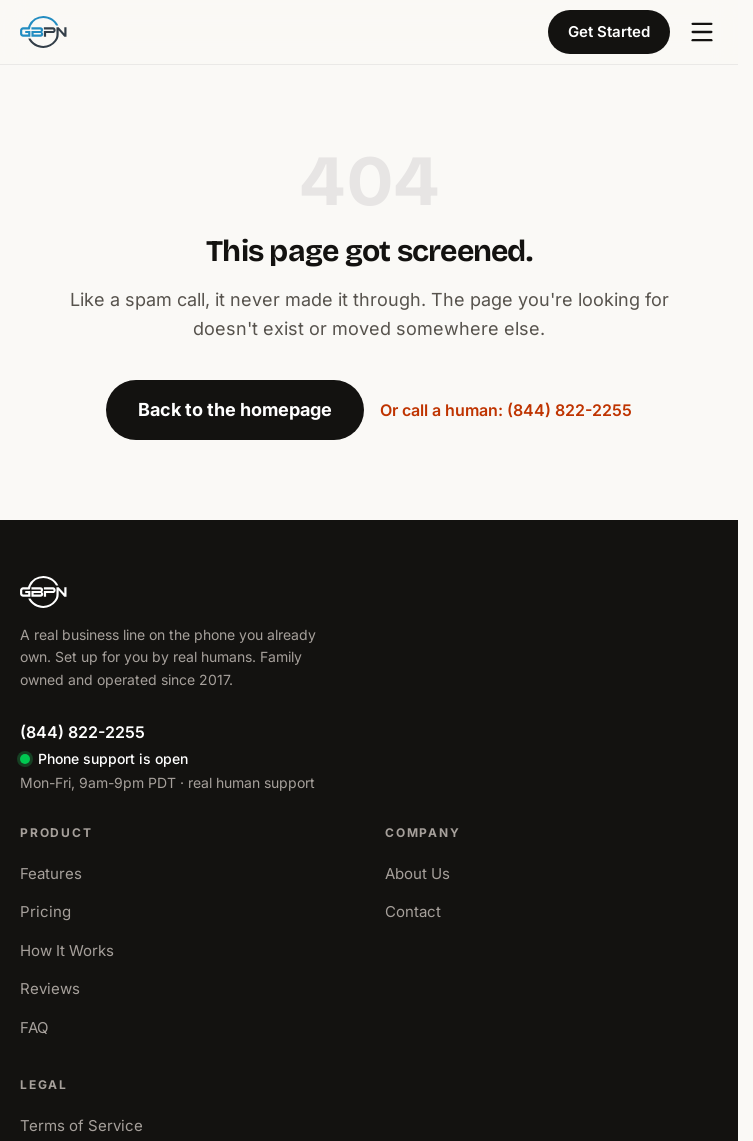 This screenshot has height=1141, width=753. I want to click on [Open menu], so click(702, 32).